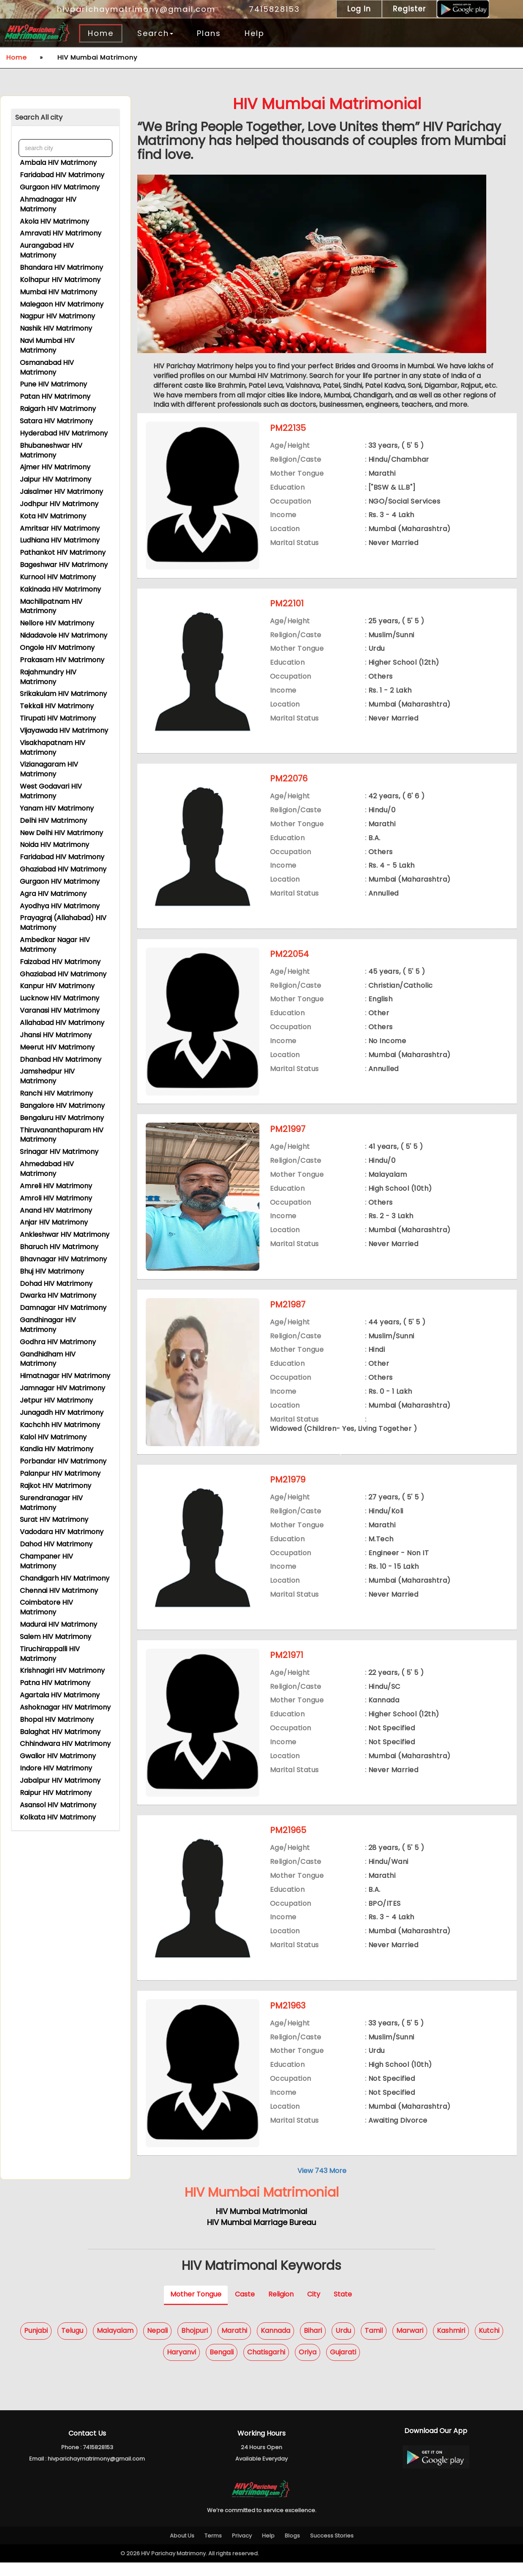  I want to click on Balaghat HIV Matrimony, so click(60, 1730).